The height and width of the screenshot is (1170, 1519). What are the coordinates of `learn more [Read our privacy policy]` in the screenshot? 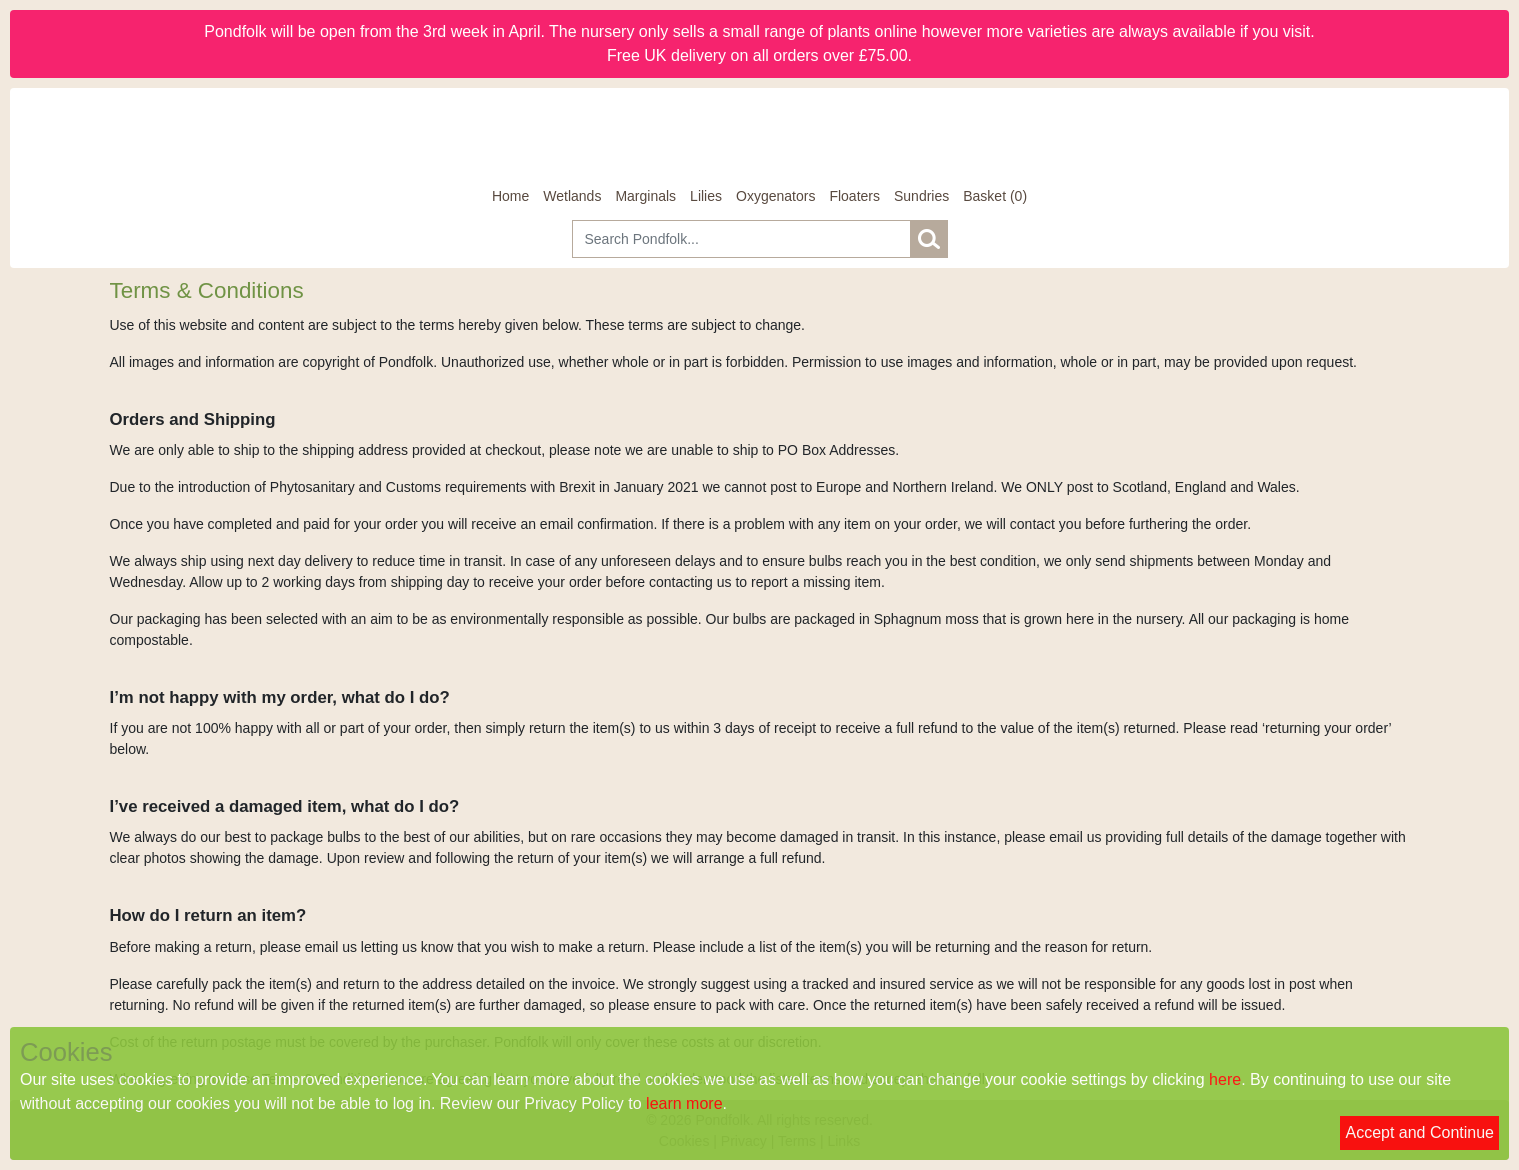 It's located at (684, 1103).